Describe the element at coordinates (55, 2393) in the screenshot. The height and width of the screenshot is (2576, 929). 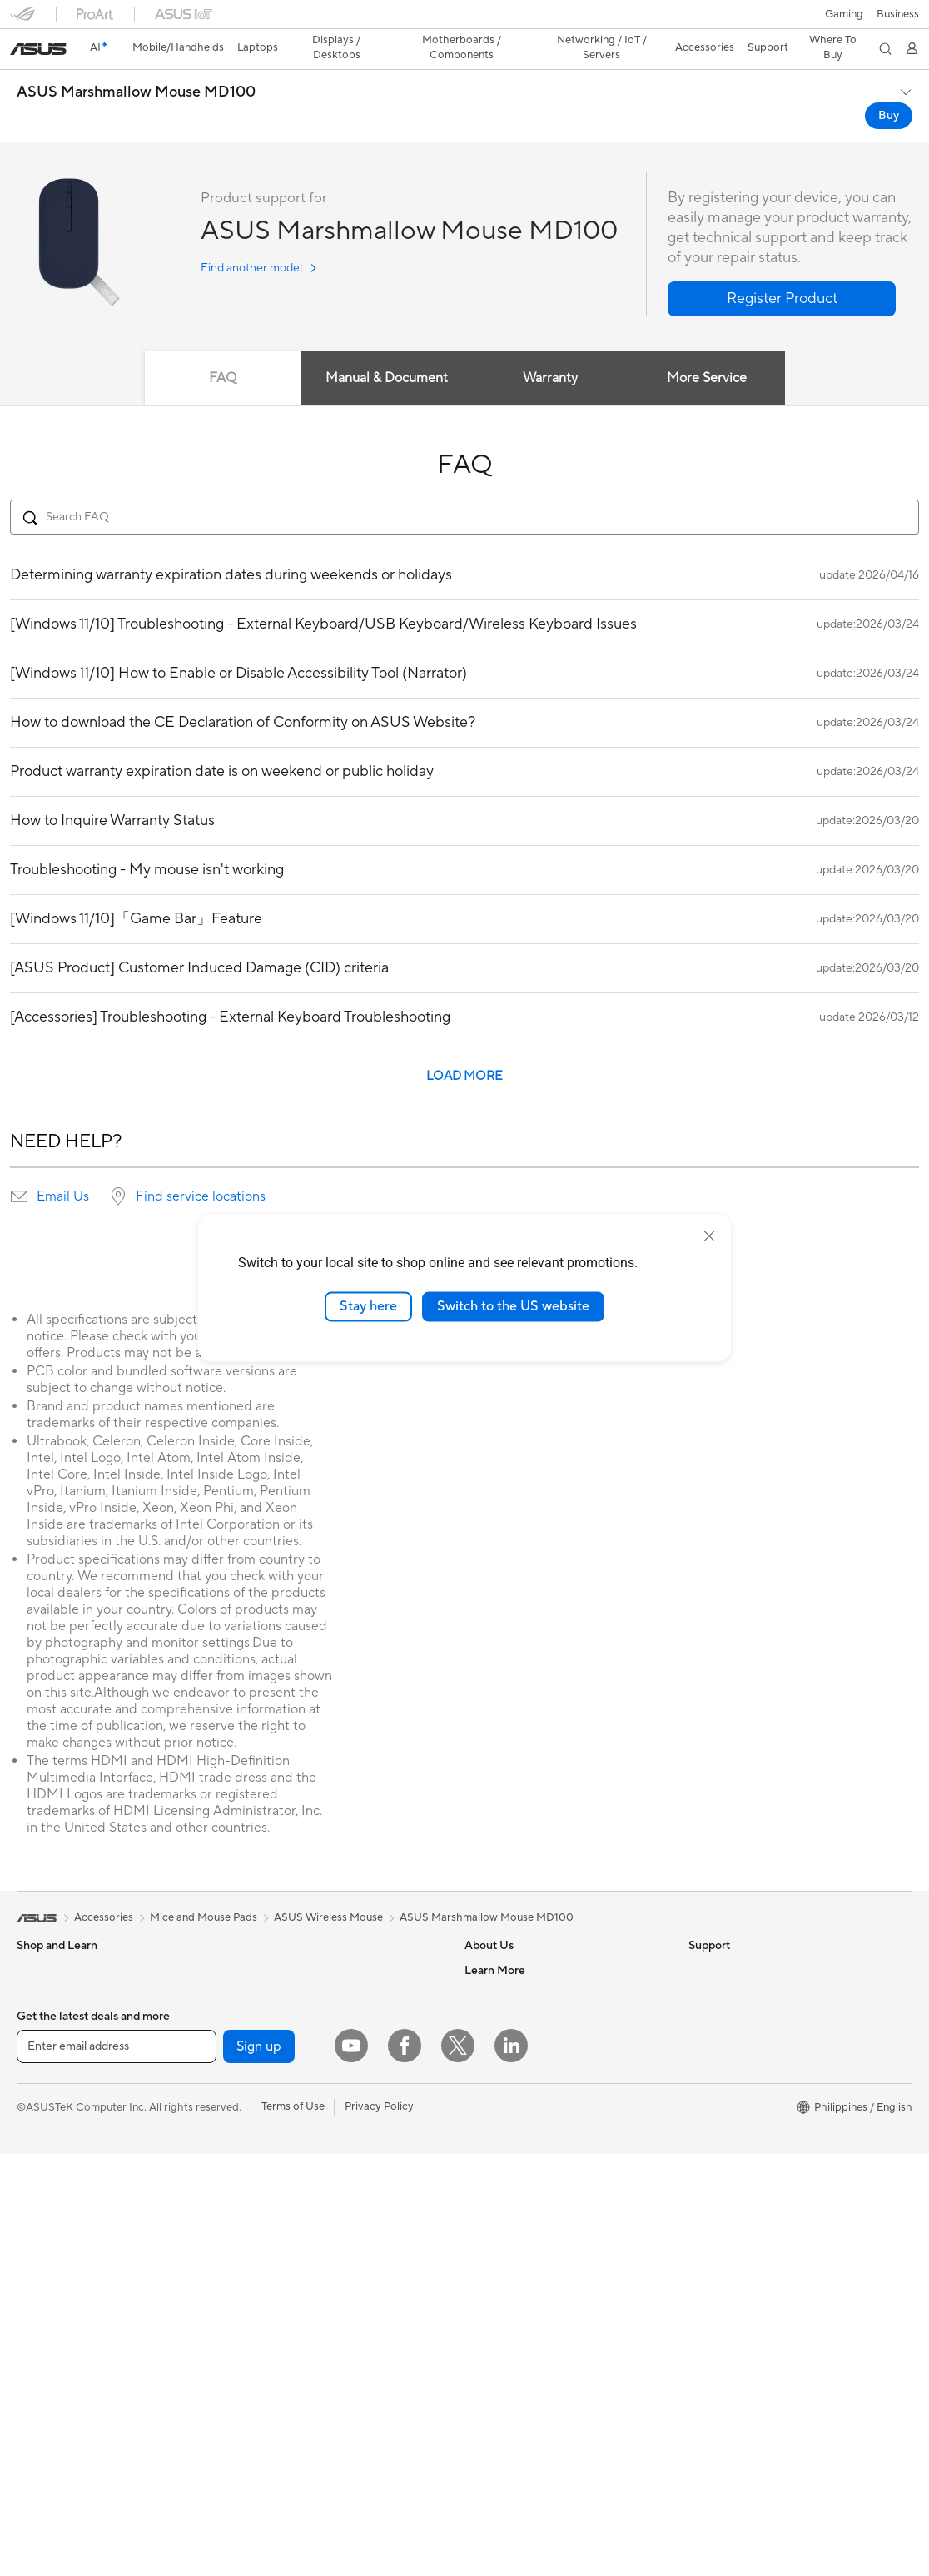
I see `Graphics Cards` at that location.